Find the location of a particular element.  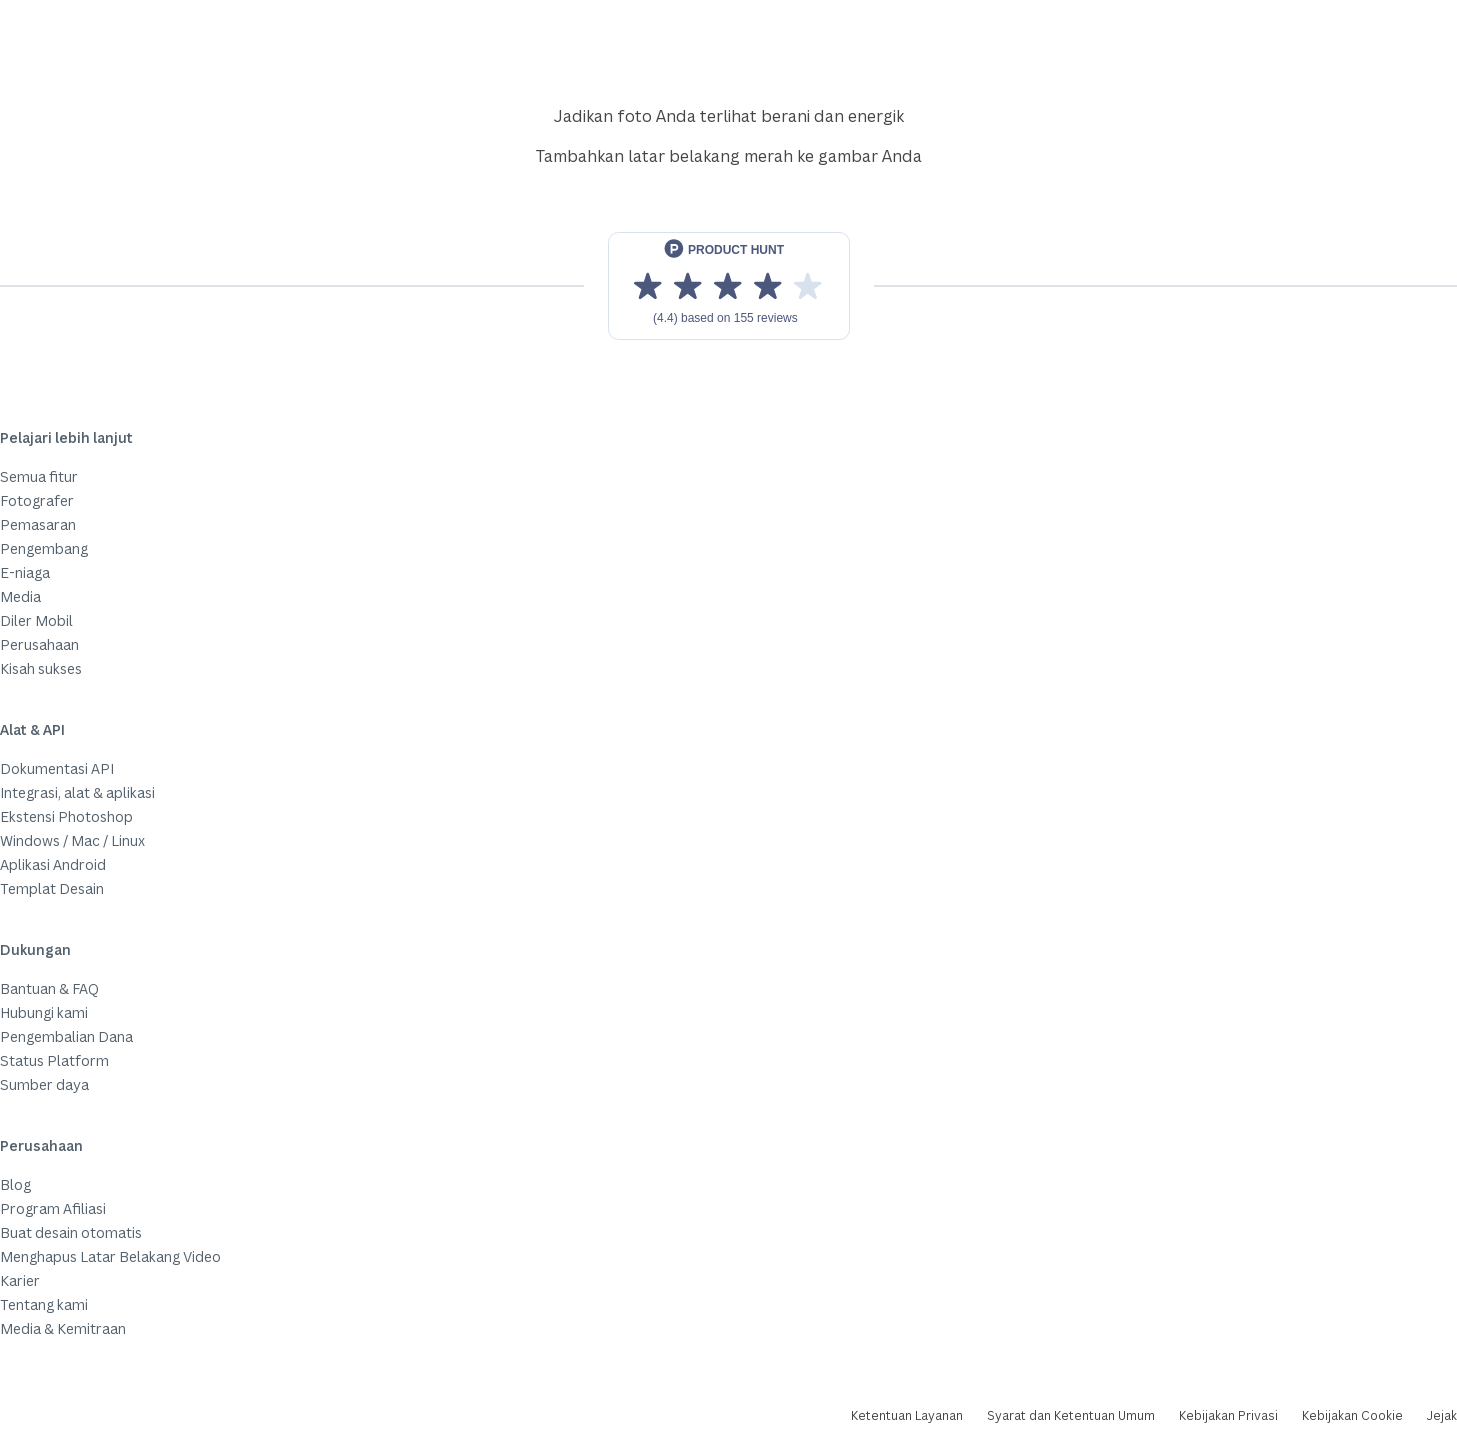

Karier is located at coordinates (20, 1280).